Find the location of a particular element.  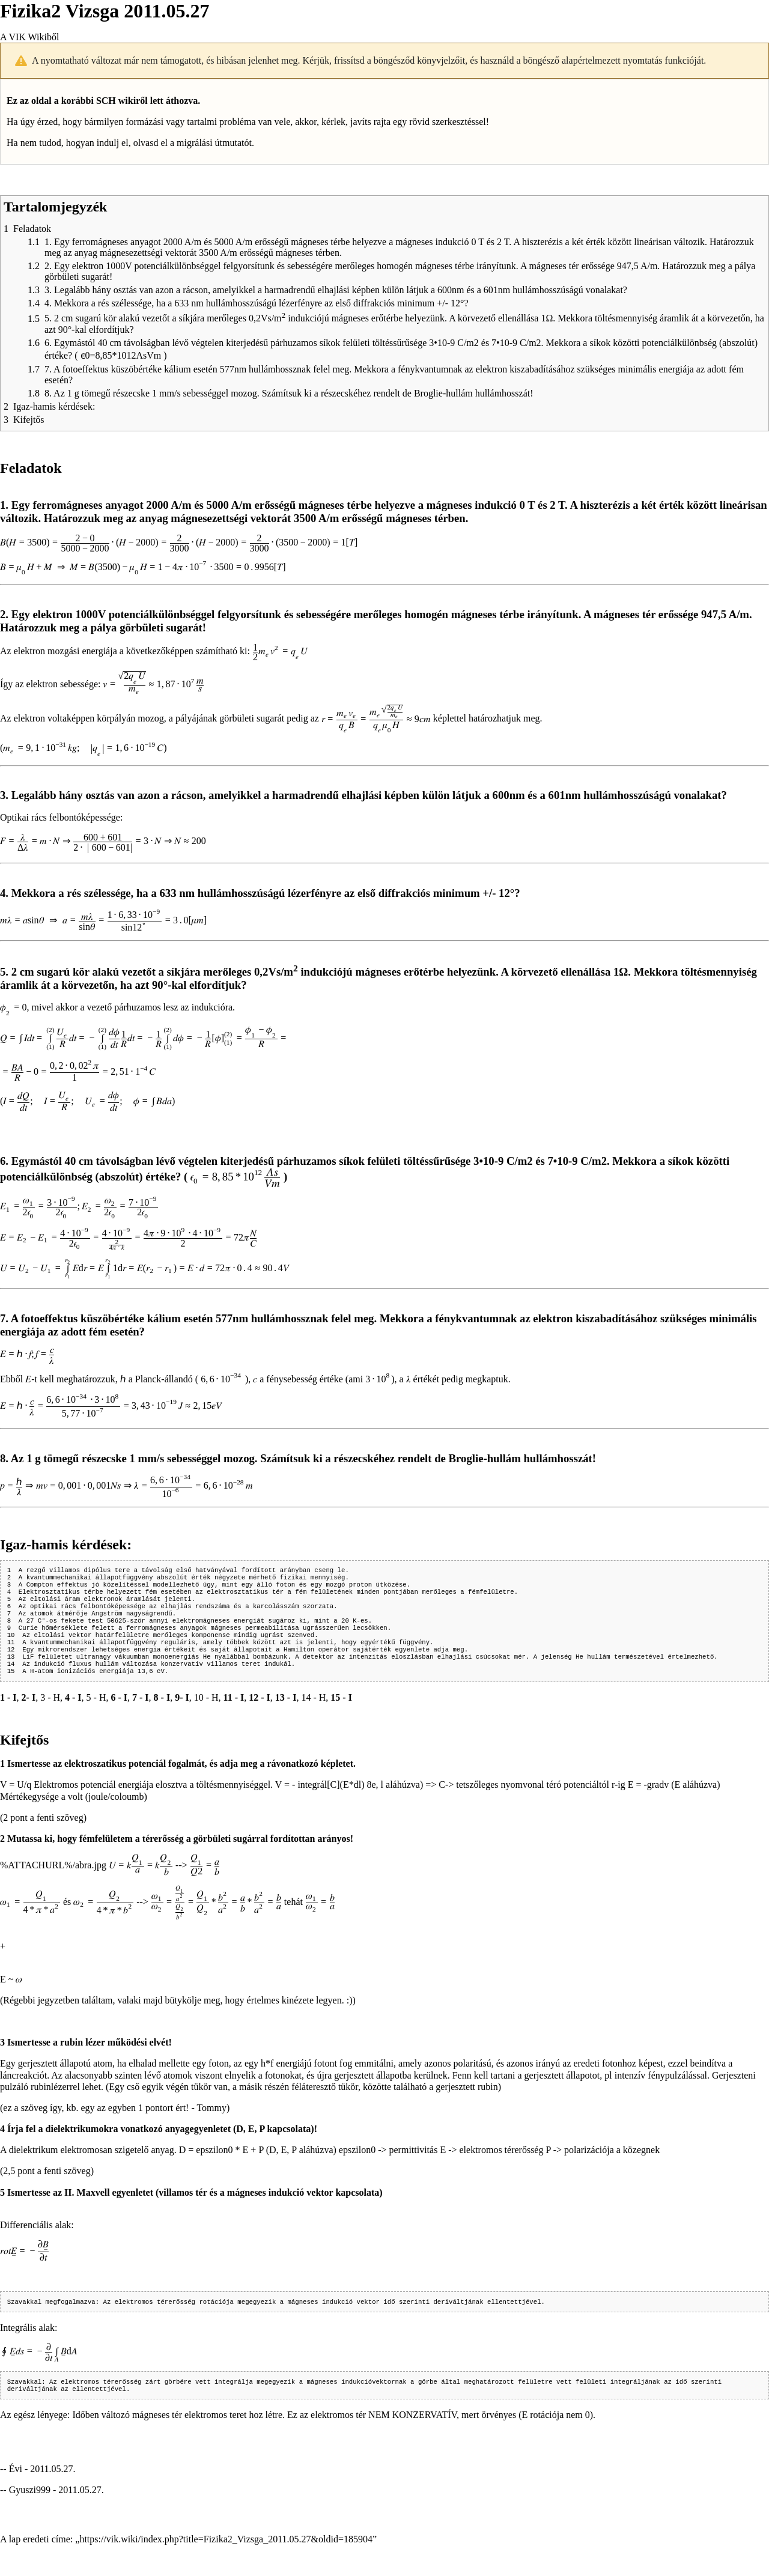

migrálási útmutatót is located at coordinates (214, 143).